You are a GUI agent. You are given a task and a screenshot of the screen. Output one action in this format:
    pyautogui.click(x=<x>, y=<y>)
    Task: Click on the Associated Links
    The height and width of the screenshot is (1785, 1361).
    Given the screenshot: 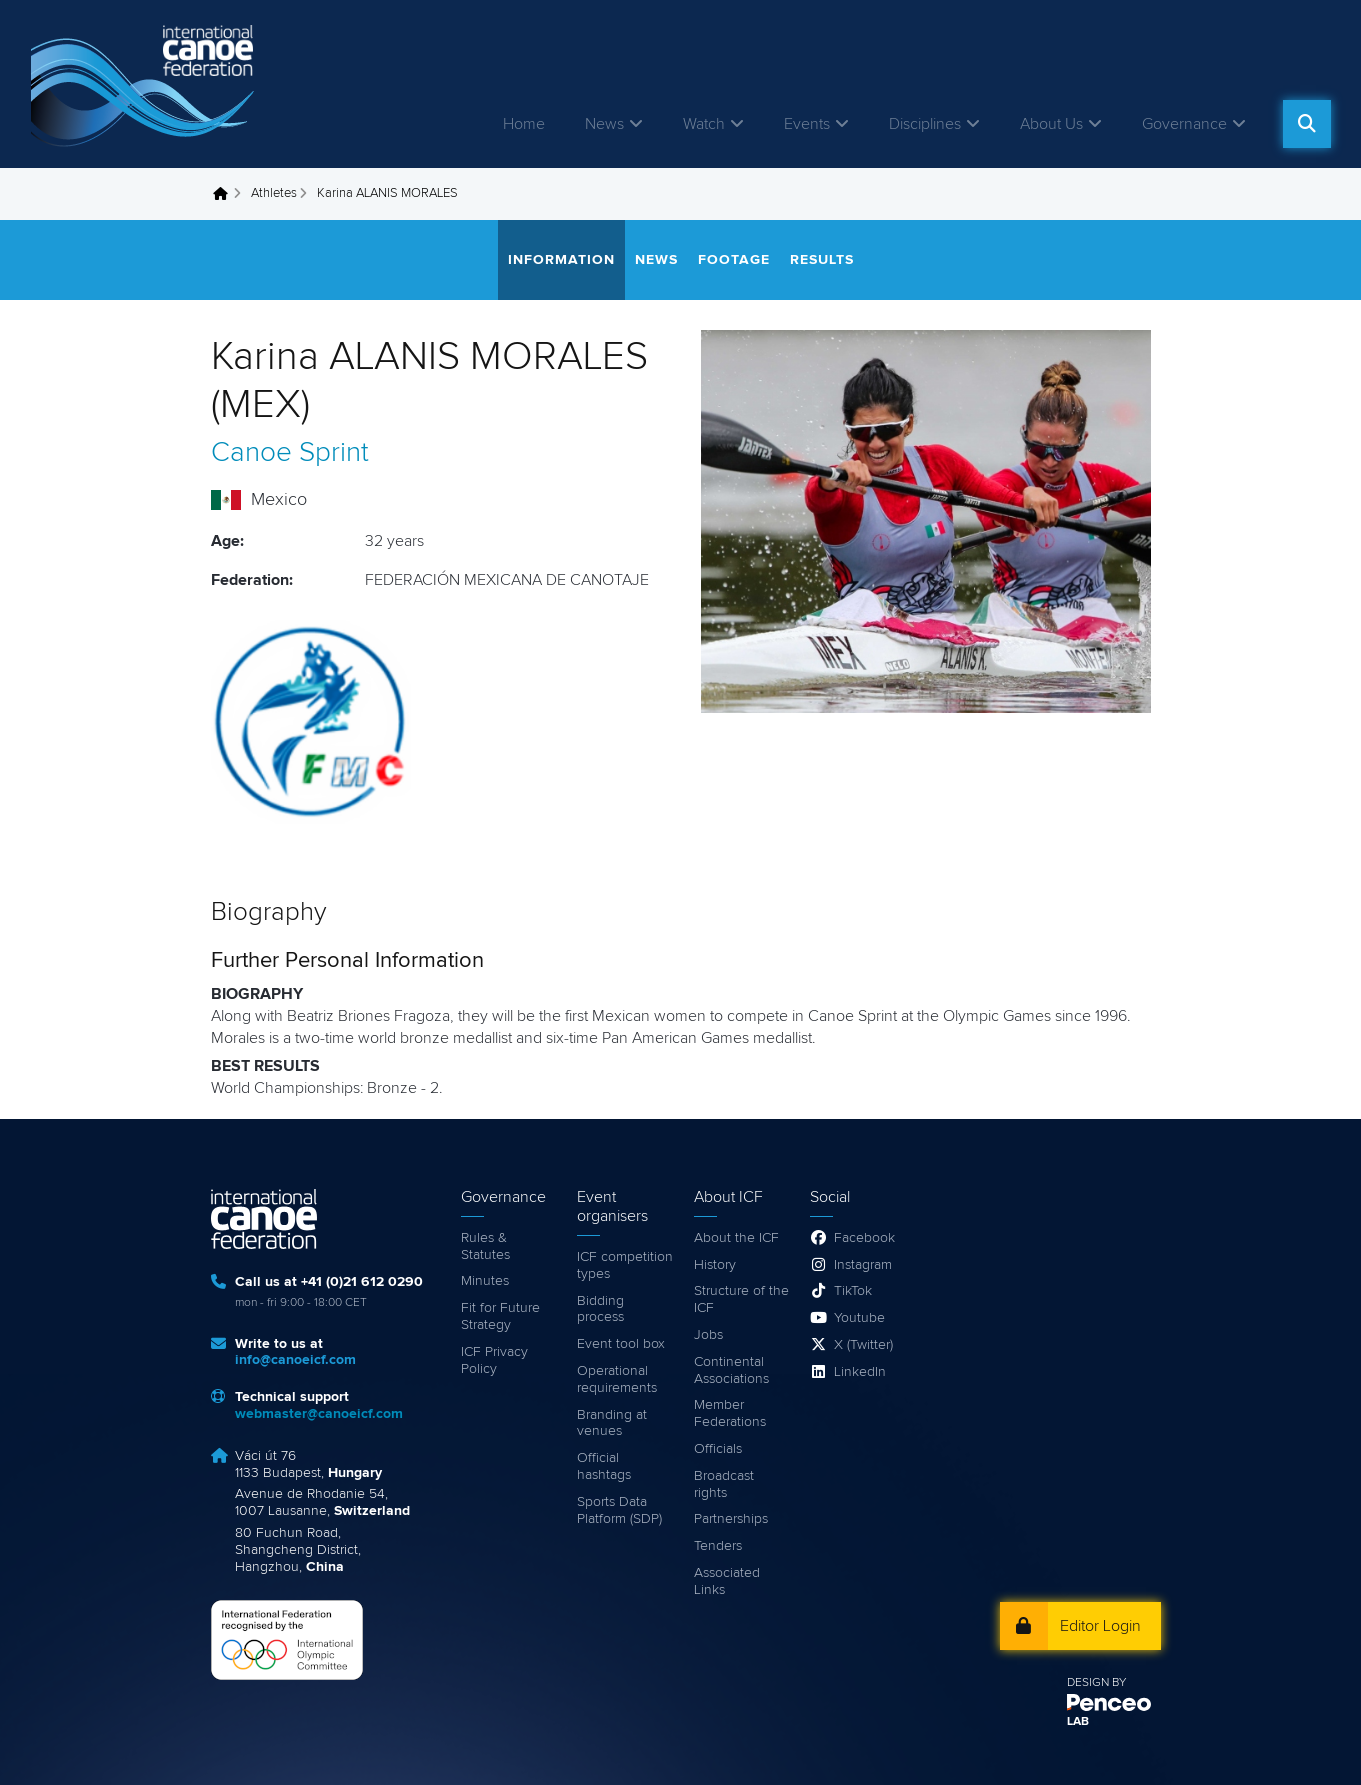 What is the action you would take?
    pyautogui.click(x=727, y=1581)
    